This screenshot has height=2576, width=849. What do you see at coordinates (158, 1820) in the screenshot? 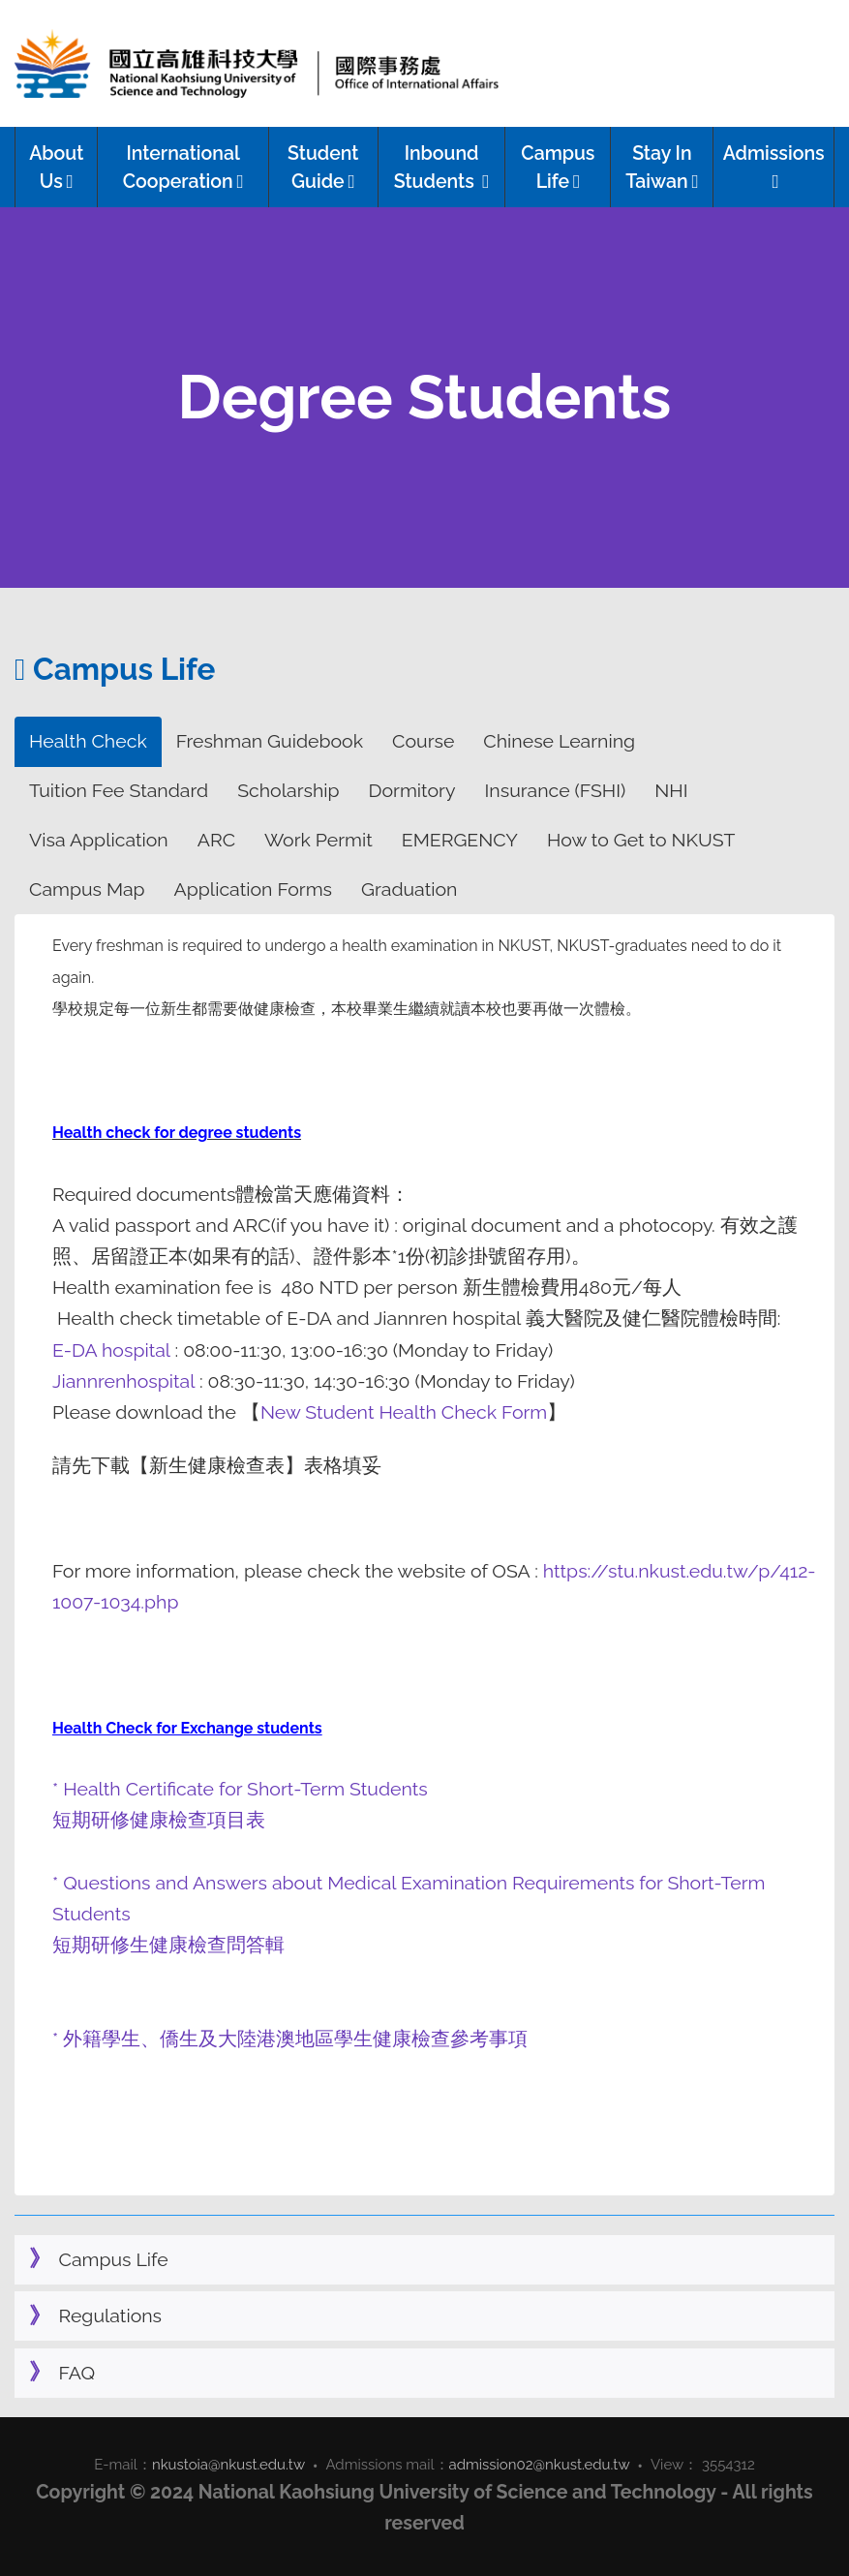
I see `短期研修健康檢查項目表` at bounding box center [158, 1820].